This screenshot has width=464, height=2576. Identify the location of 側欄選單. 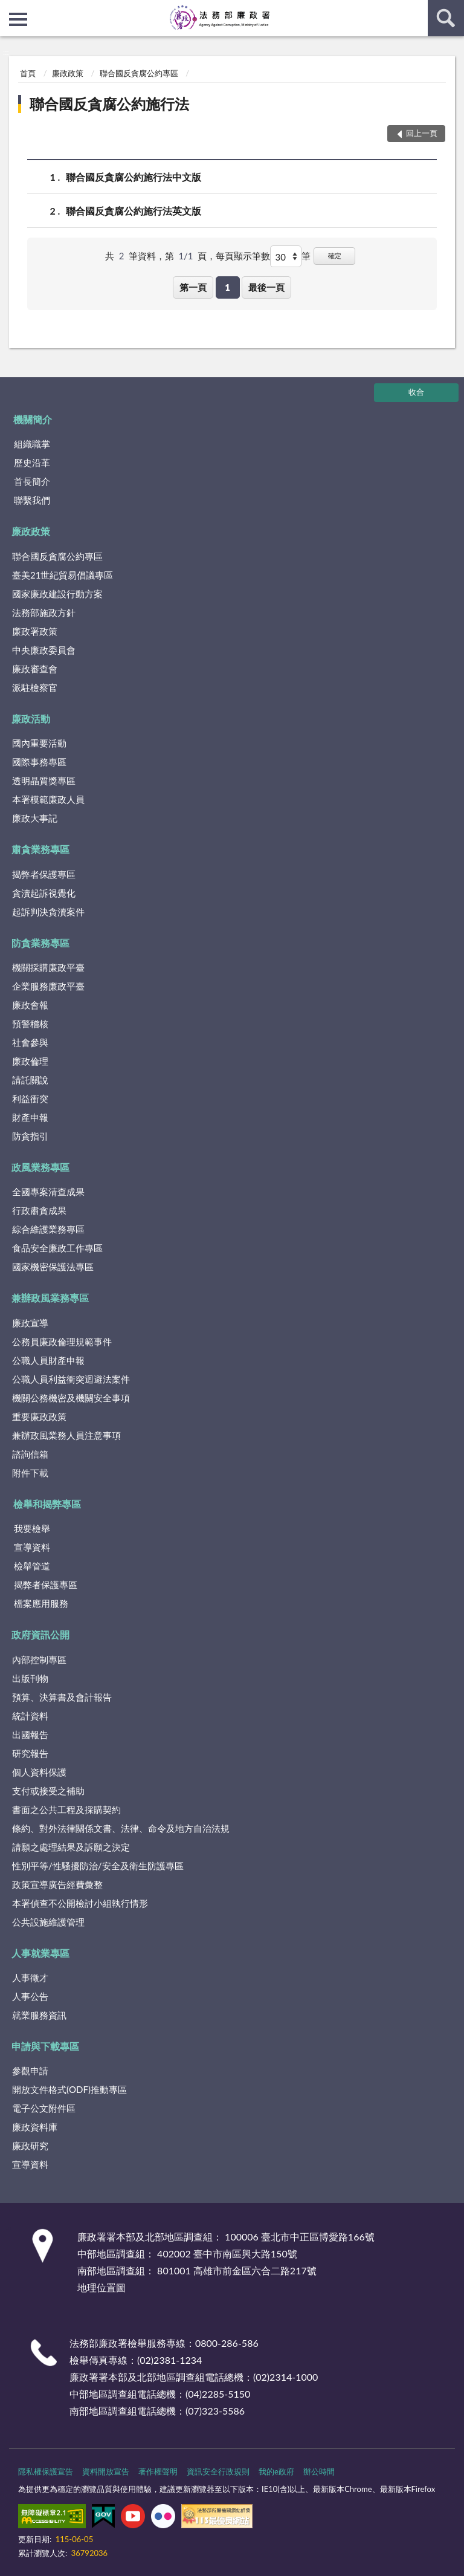
(18, 19).